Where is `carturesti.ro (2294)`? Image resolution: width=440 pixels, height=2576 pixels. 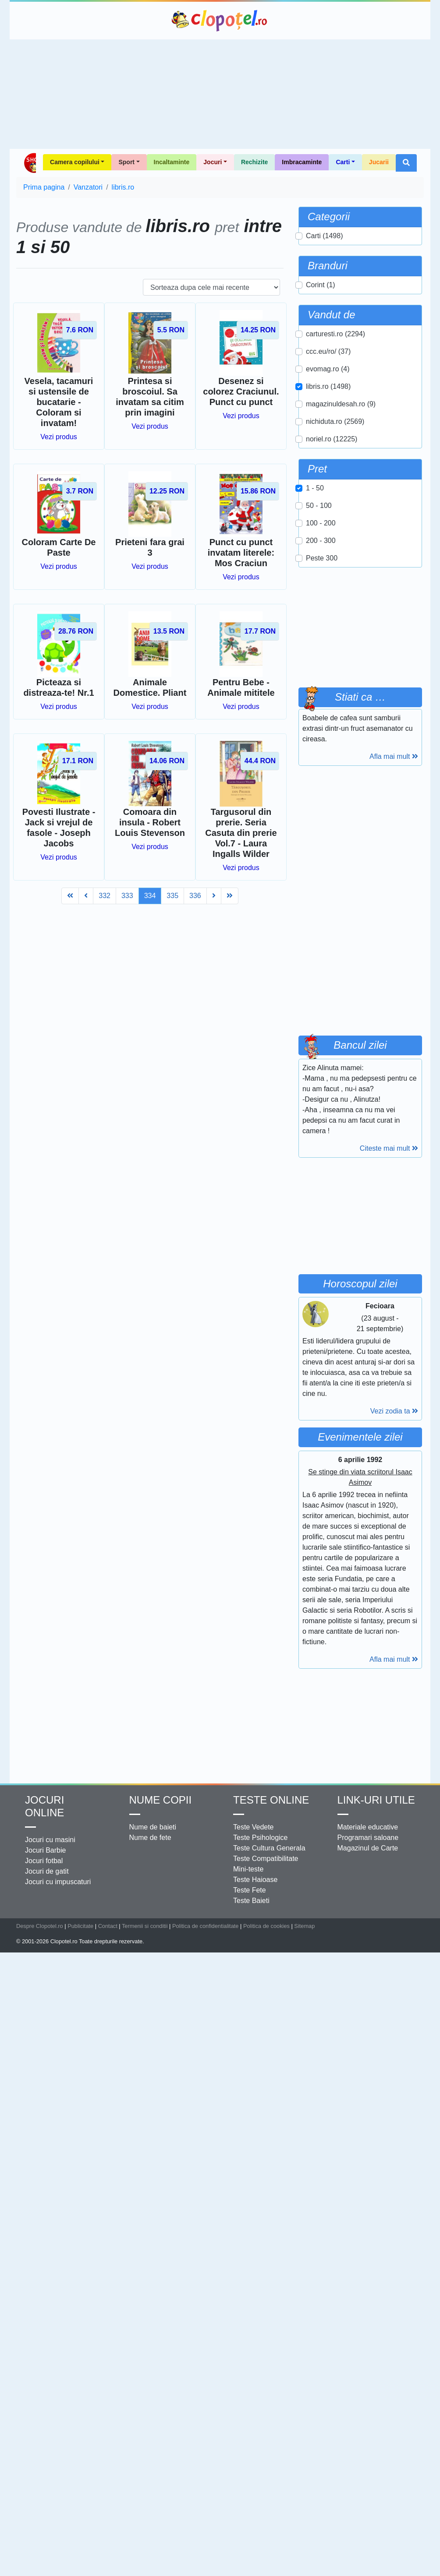
carturesti.ro (2294) is located at coordinates (335, 334).